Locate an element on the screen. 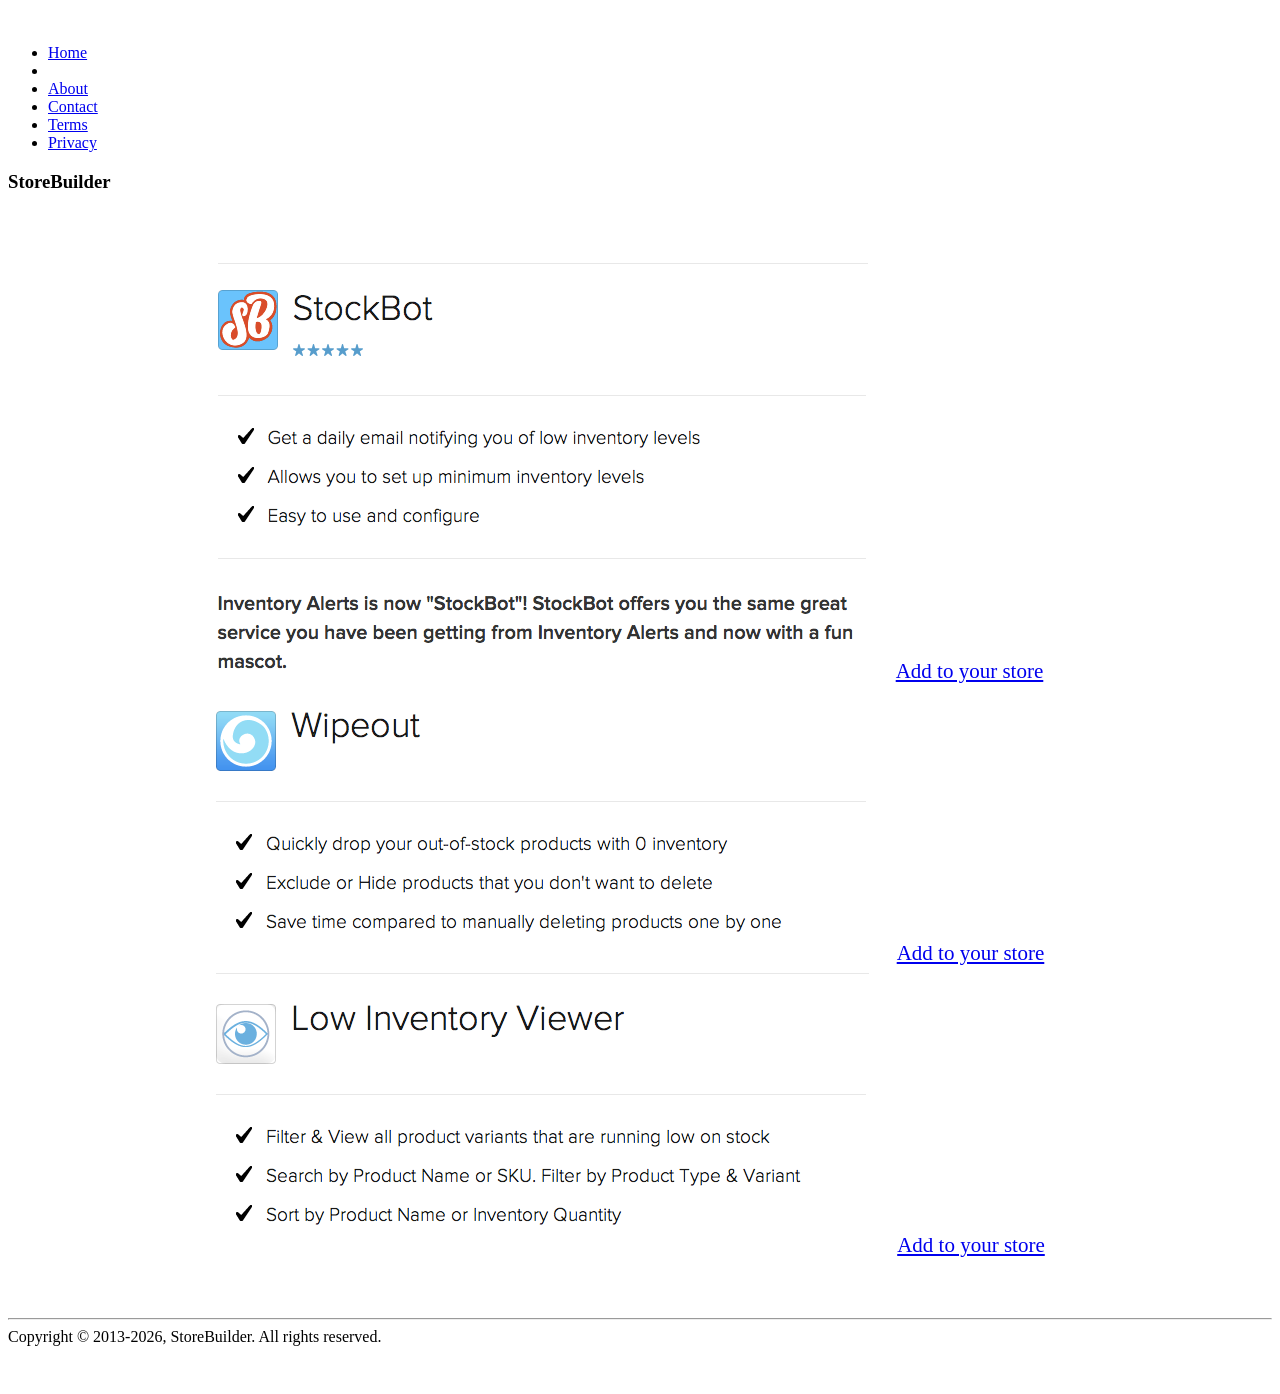  Contact is located at coordinates (73, 106).